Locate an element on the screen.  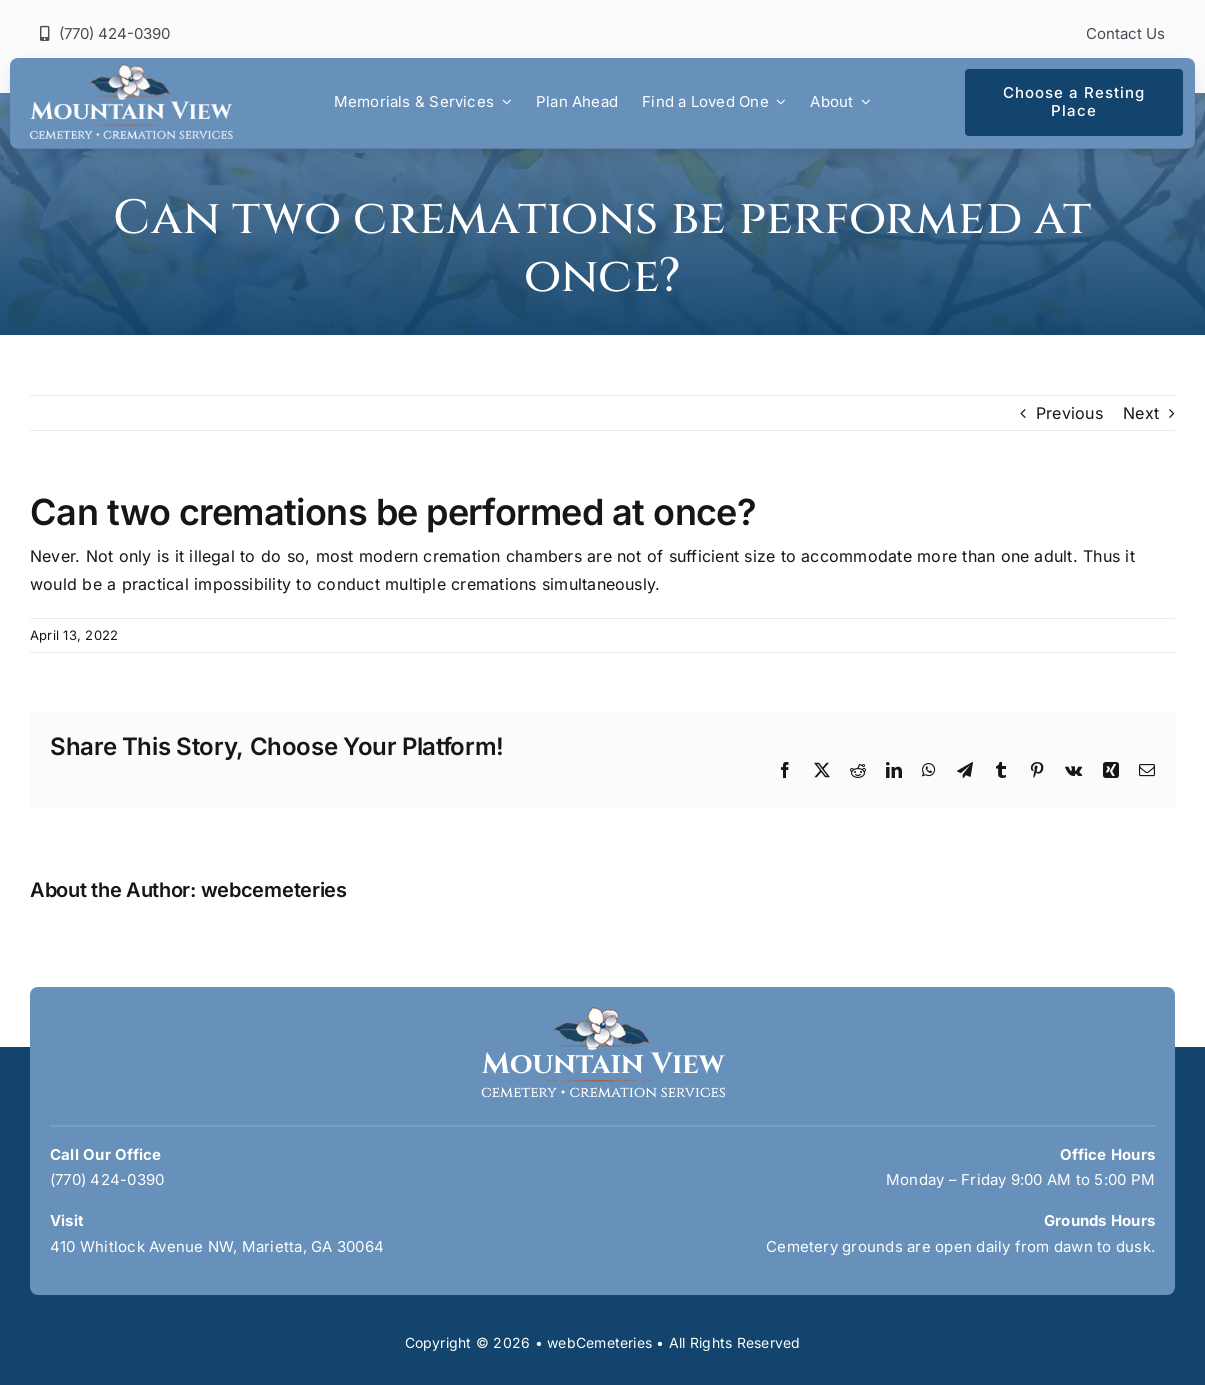
webCemeteries is located at coordinates (599, 1342).